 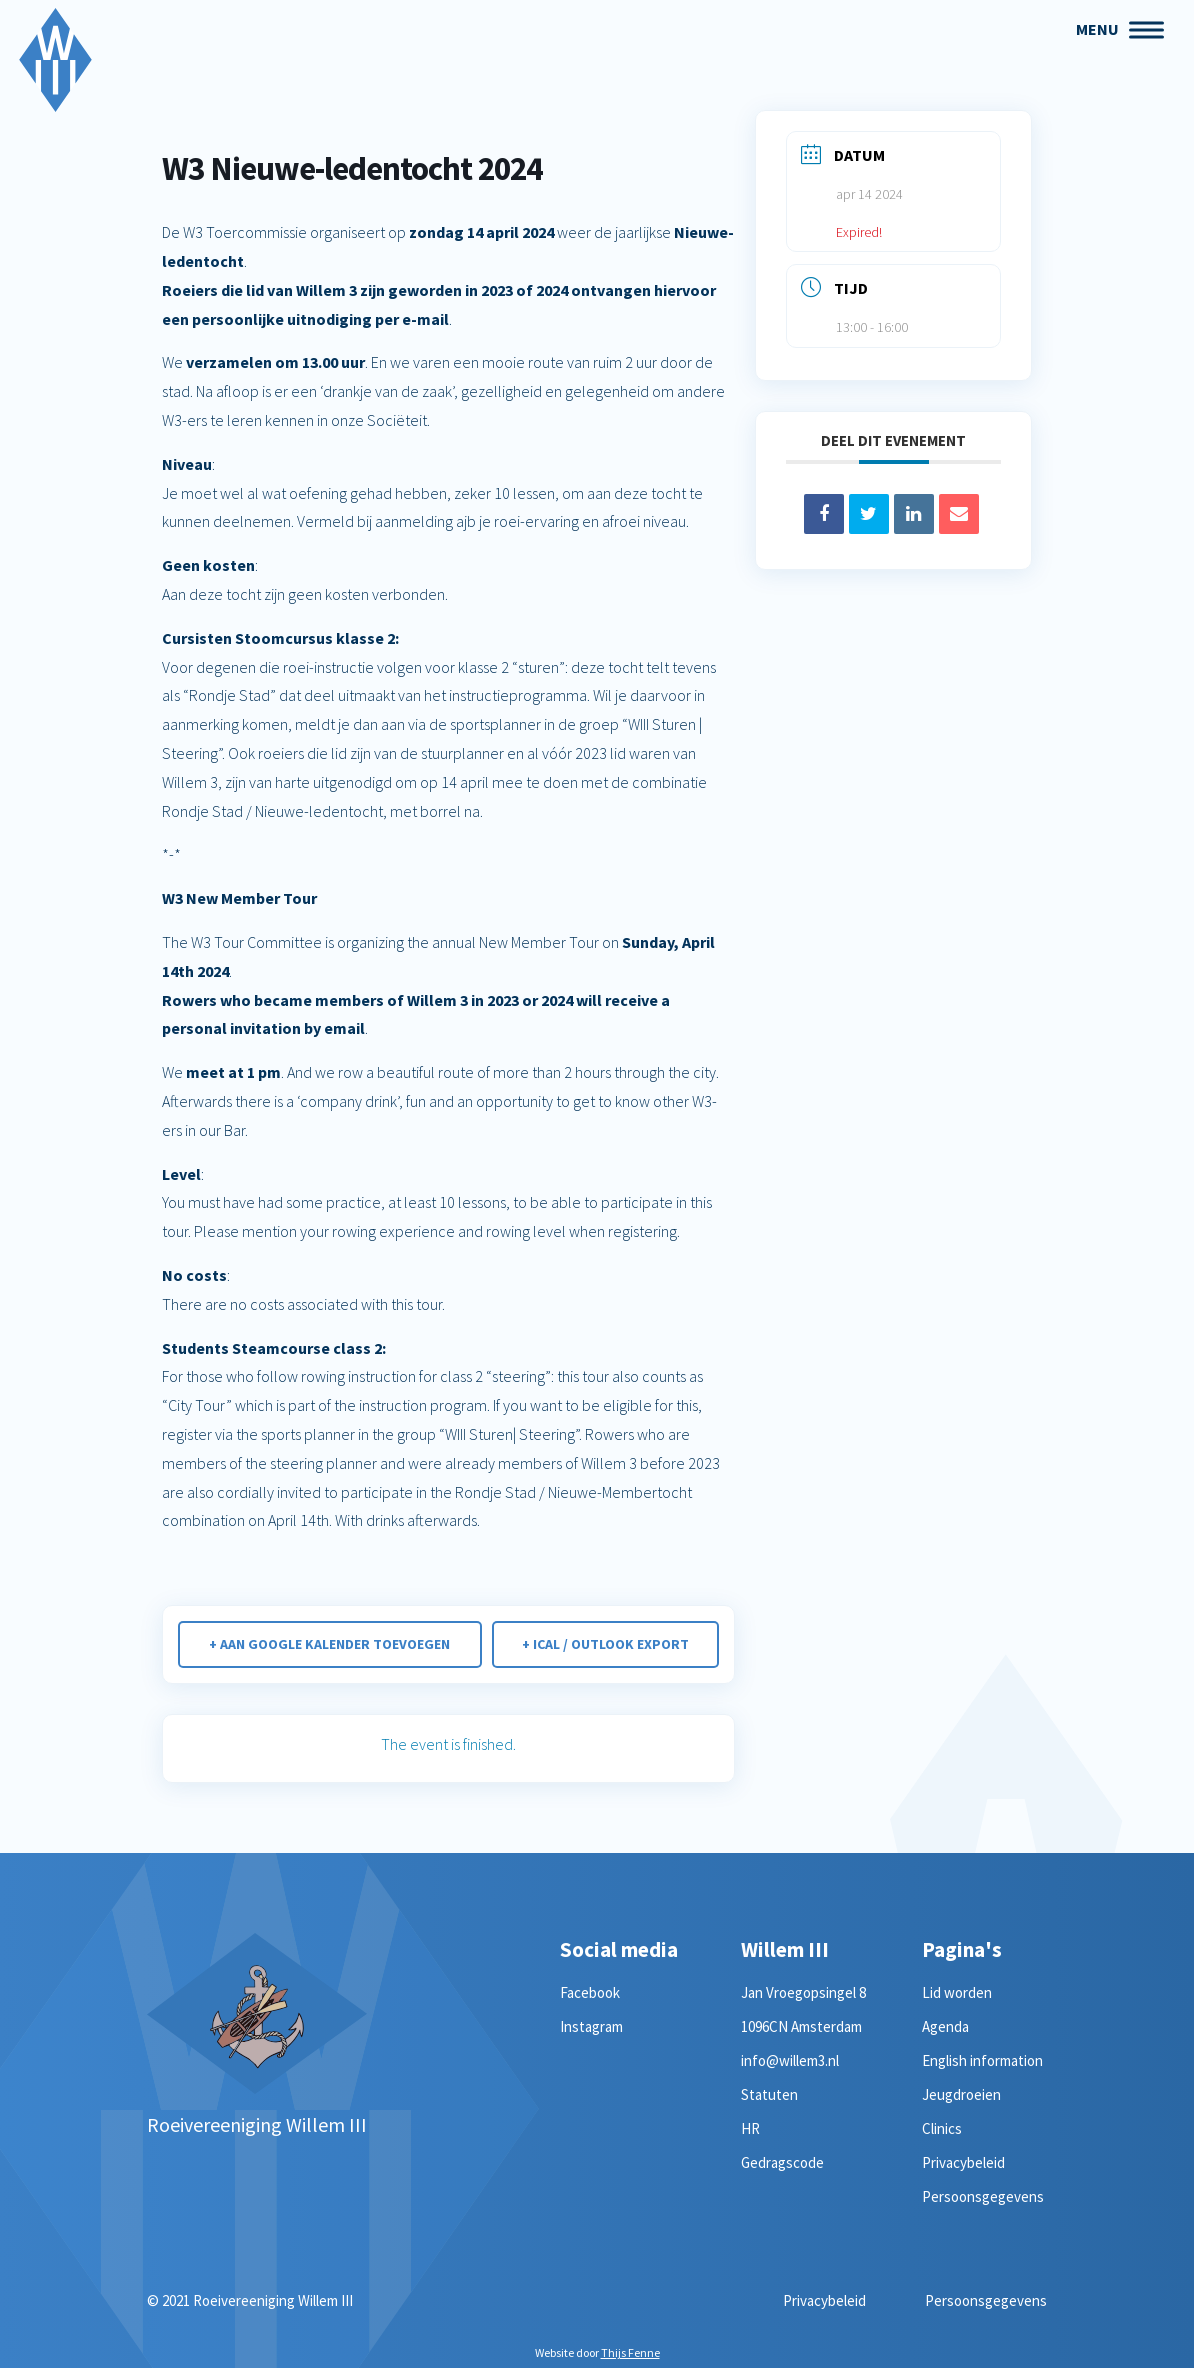 I want to click on Facebook, so click(x=590, y=1992).